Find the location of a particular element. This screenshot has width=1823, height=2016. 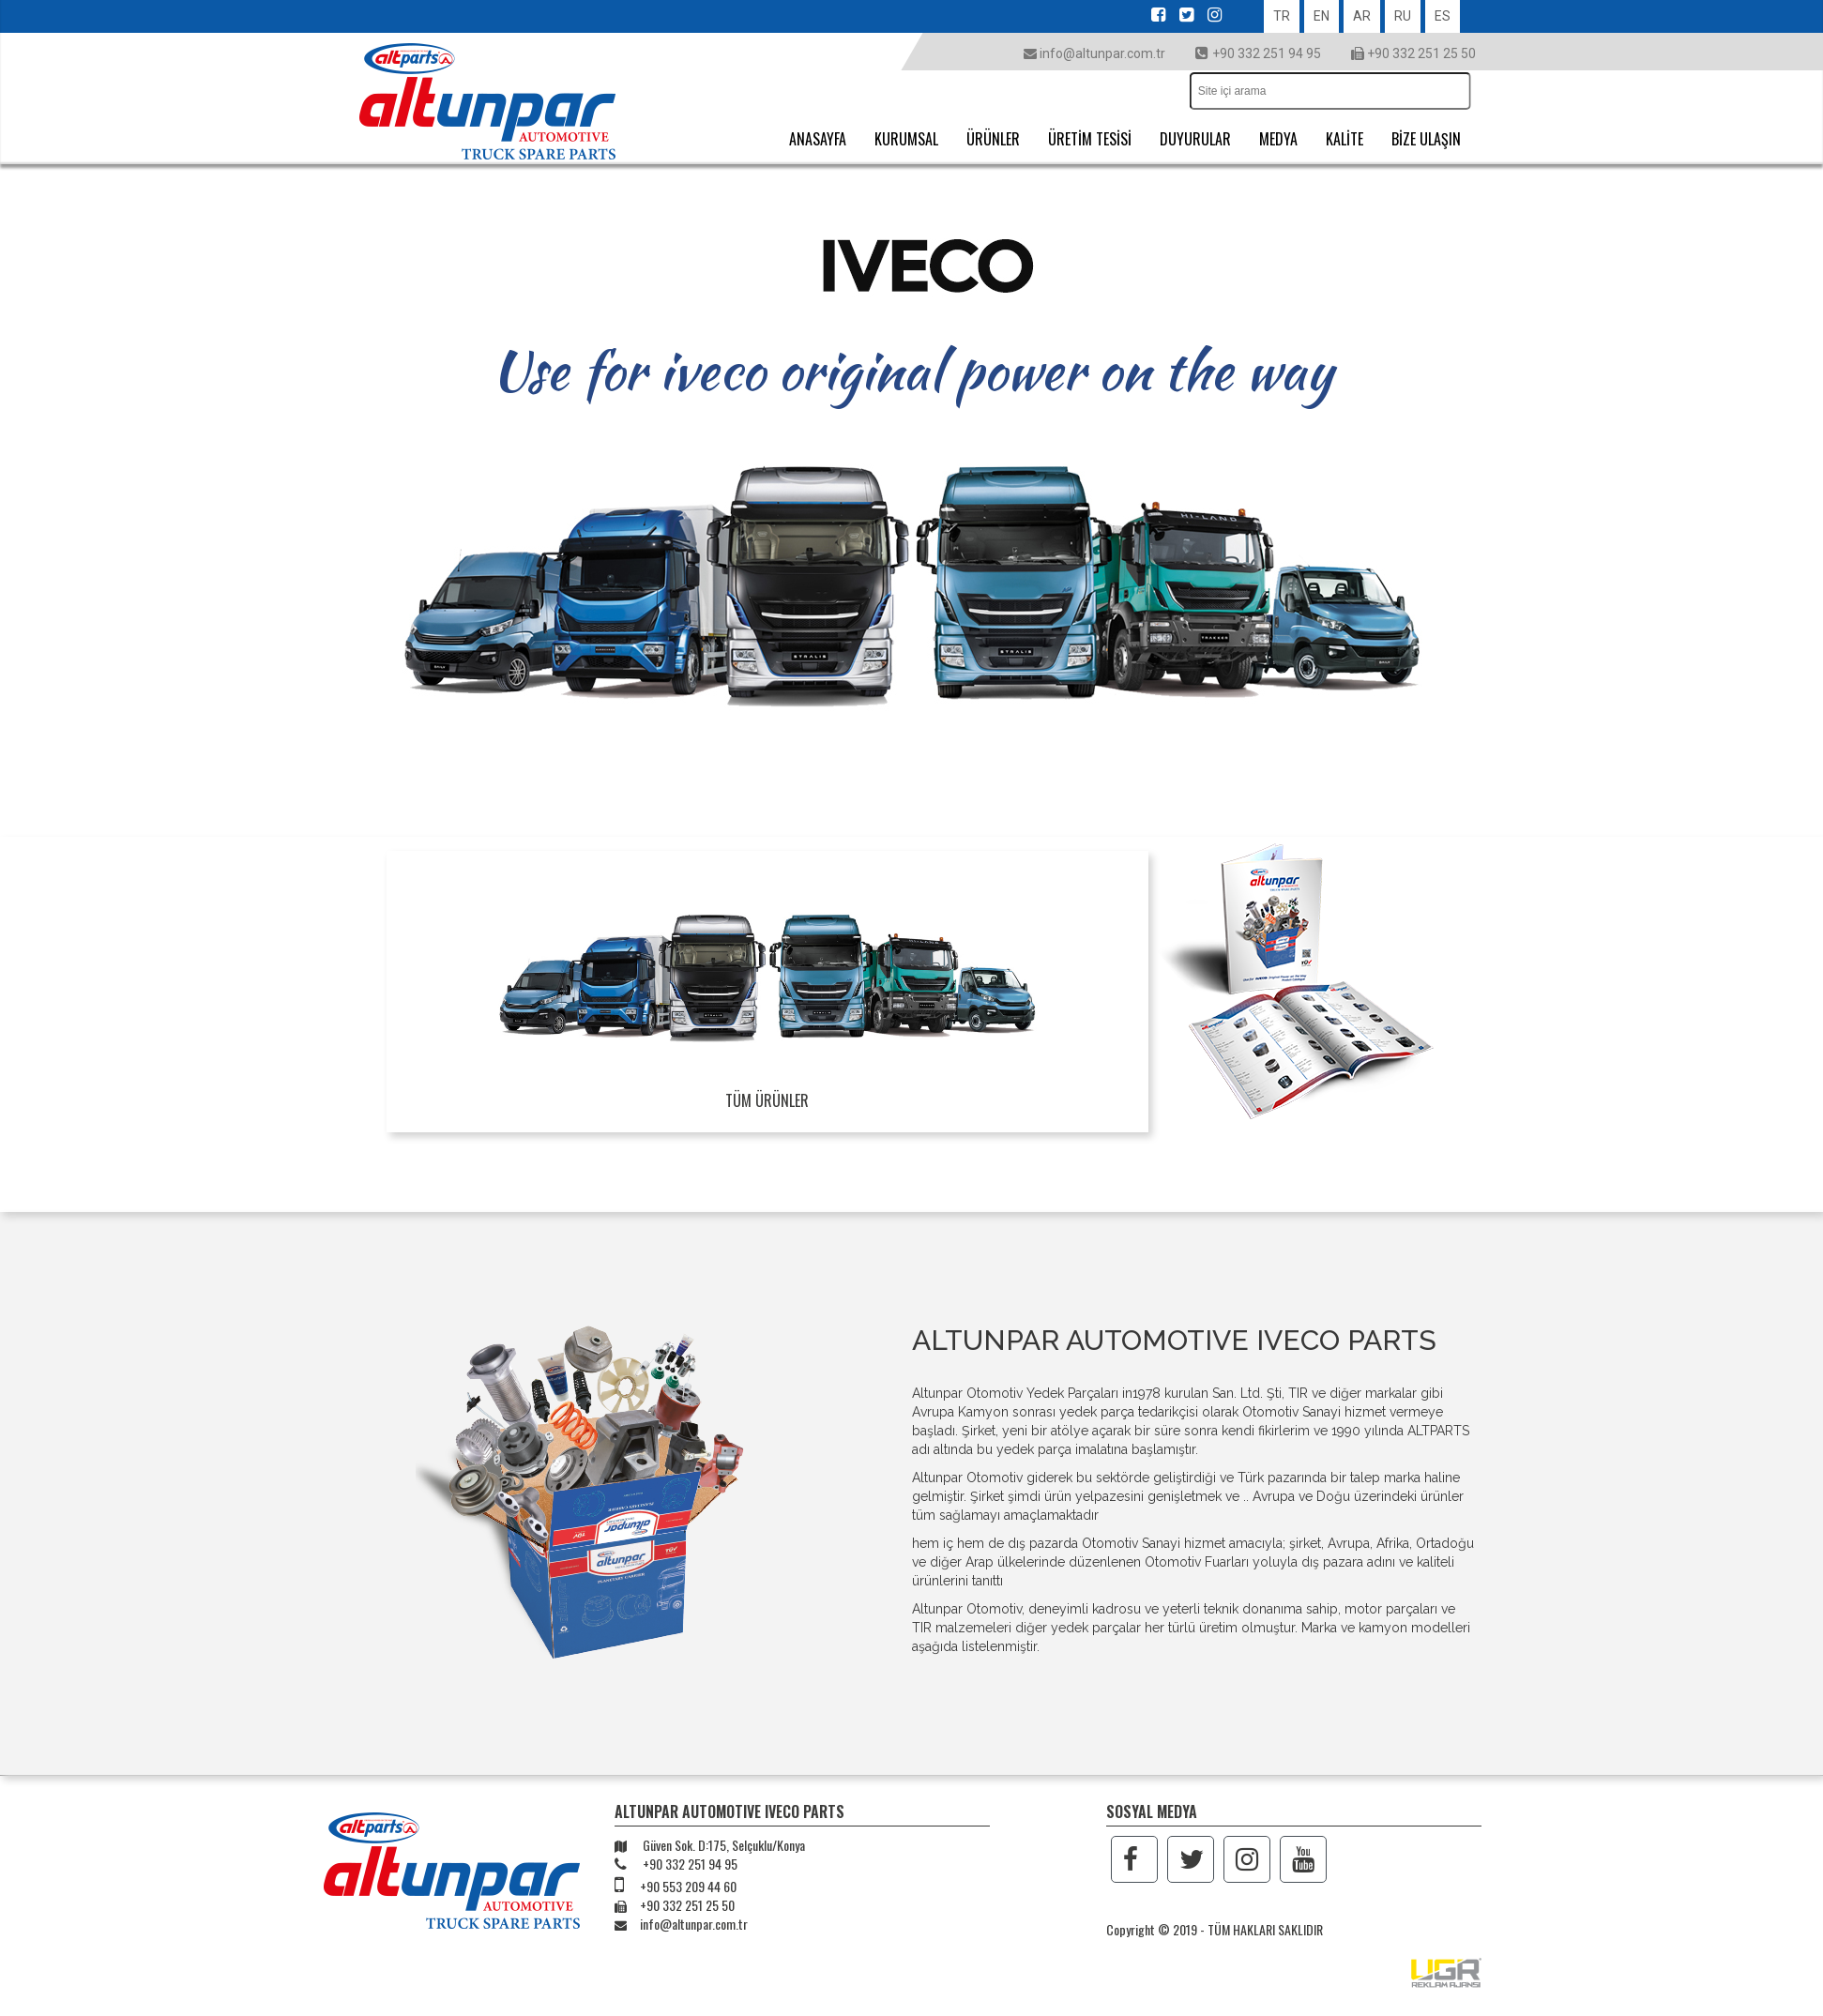

KURUMSAL is located at coordinates (906, 139).